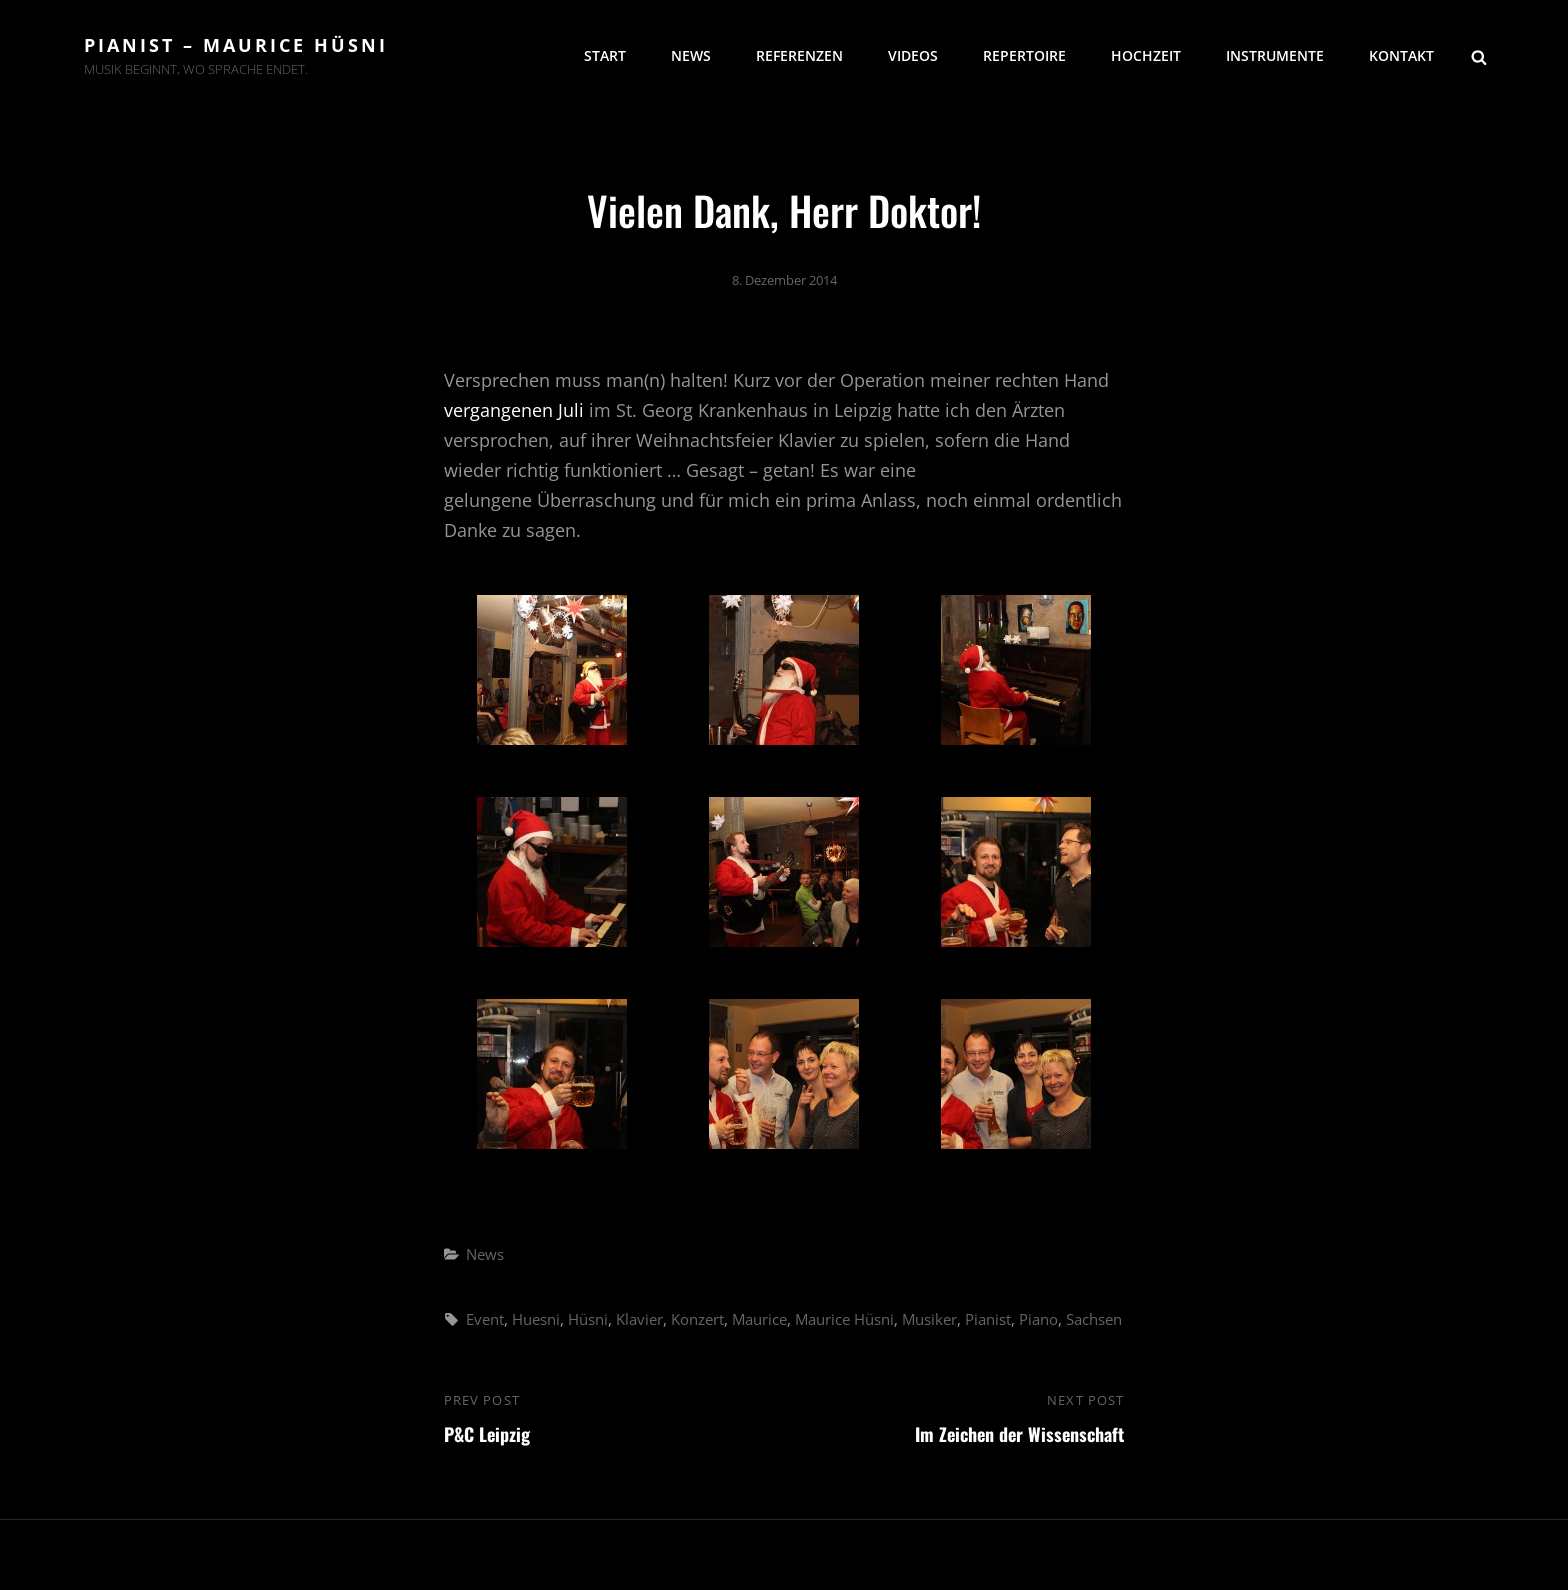  I want to click on Repertoire, so click(1024, 55).